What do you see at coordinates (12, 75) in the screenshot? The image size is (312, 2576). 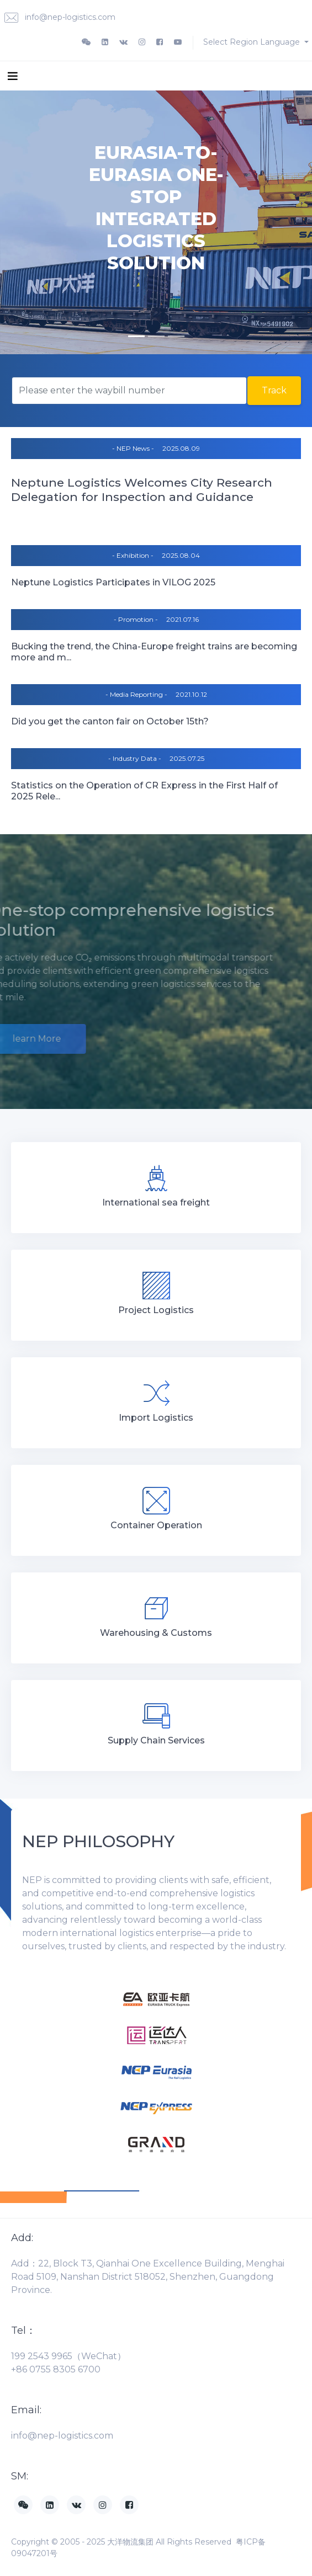 I see `[Toggle navigation]` at bounding box center [12, 75].